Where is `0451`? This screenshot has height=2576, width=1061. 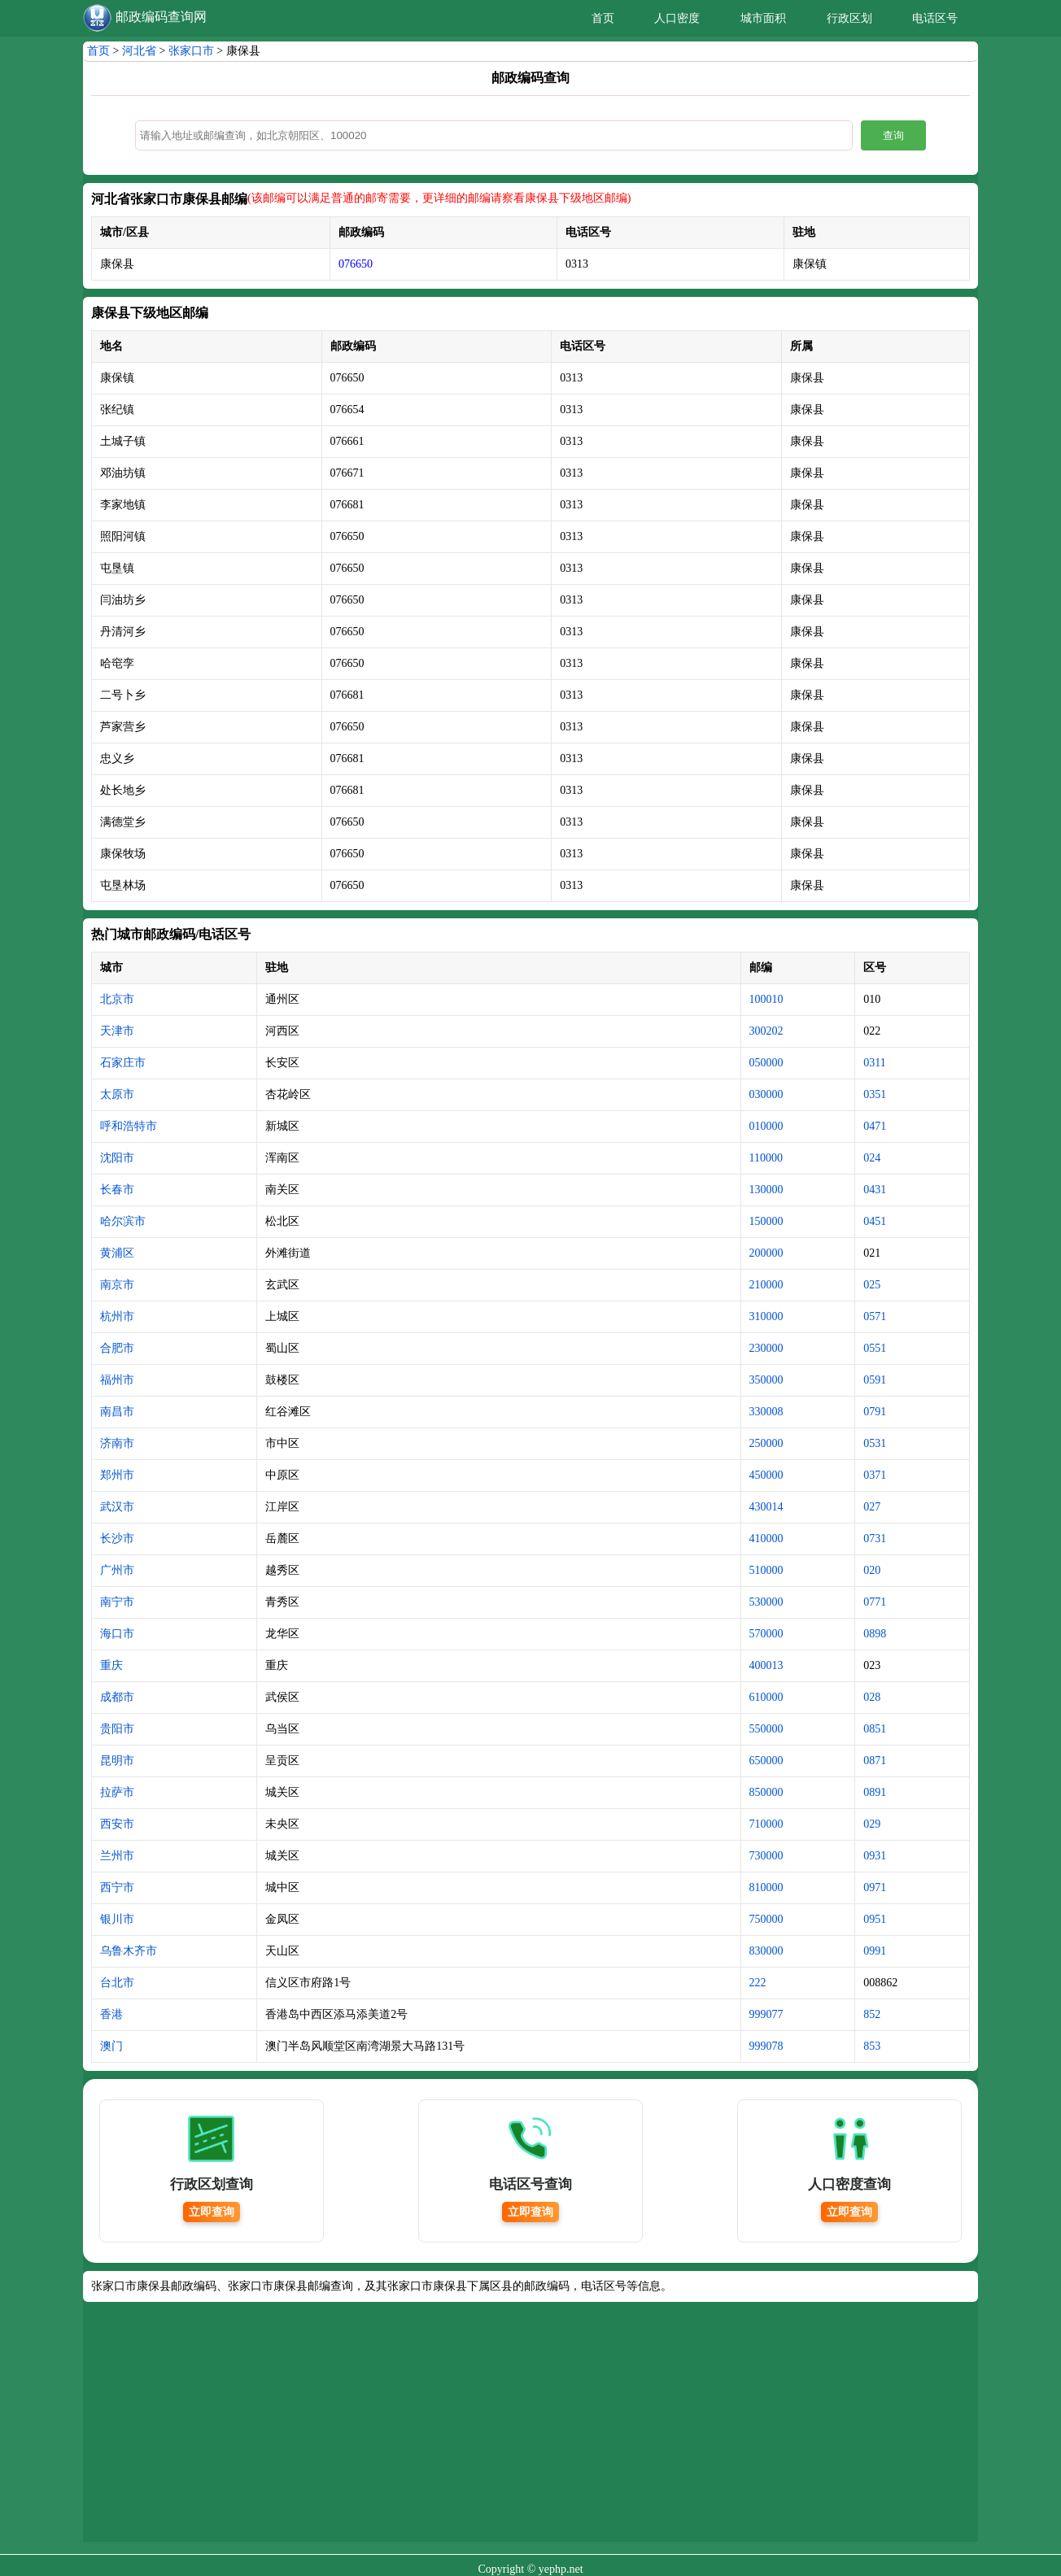 0451 is located at coordinates (874, 1221).